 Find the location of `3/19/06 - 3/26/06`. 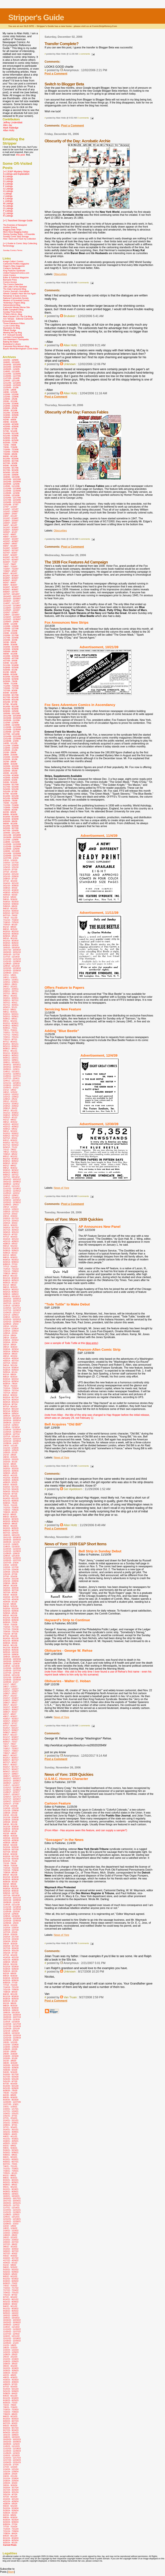

3/19/06 - 3/26/06 is located at coordinates (10, 415).